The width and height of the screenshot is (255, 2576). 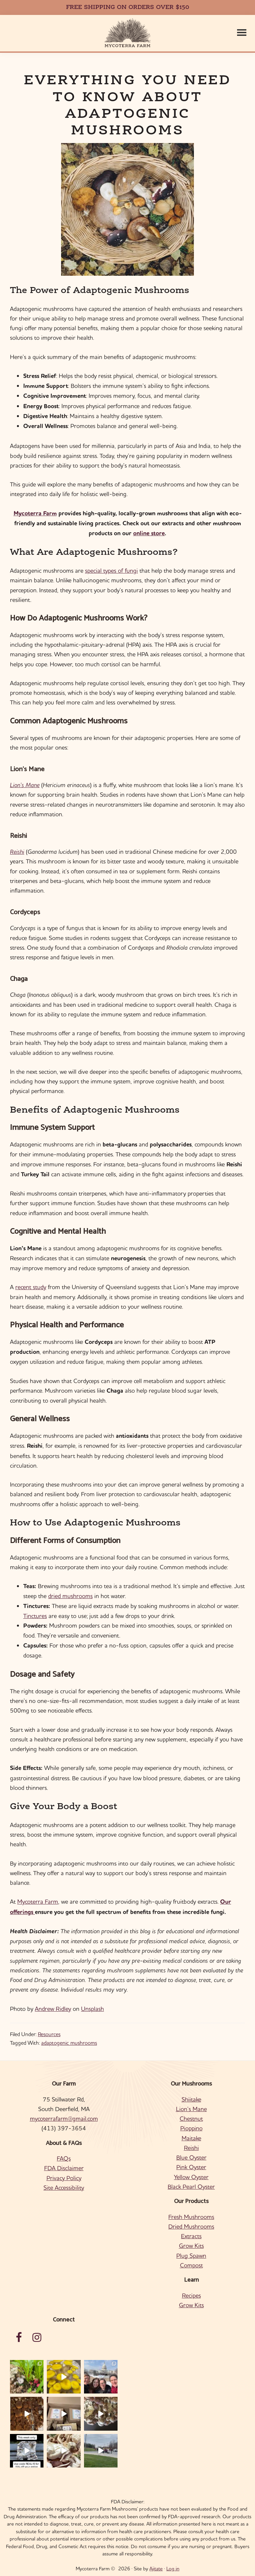 I want to click on Shiitake, so click(x=191, y=2099).